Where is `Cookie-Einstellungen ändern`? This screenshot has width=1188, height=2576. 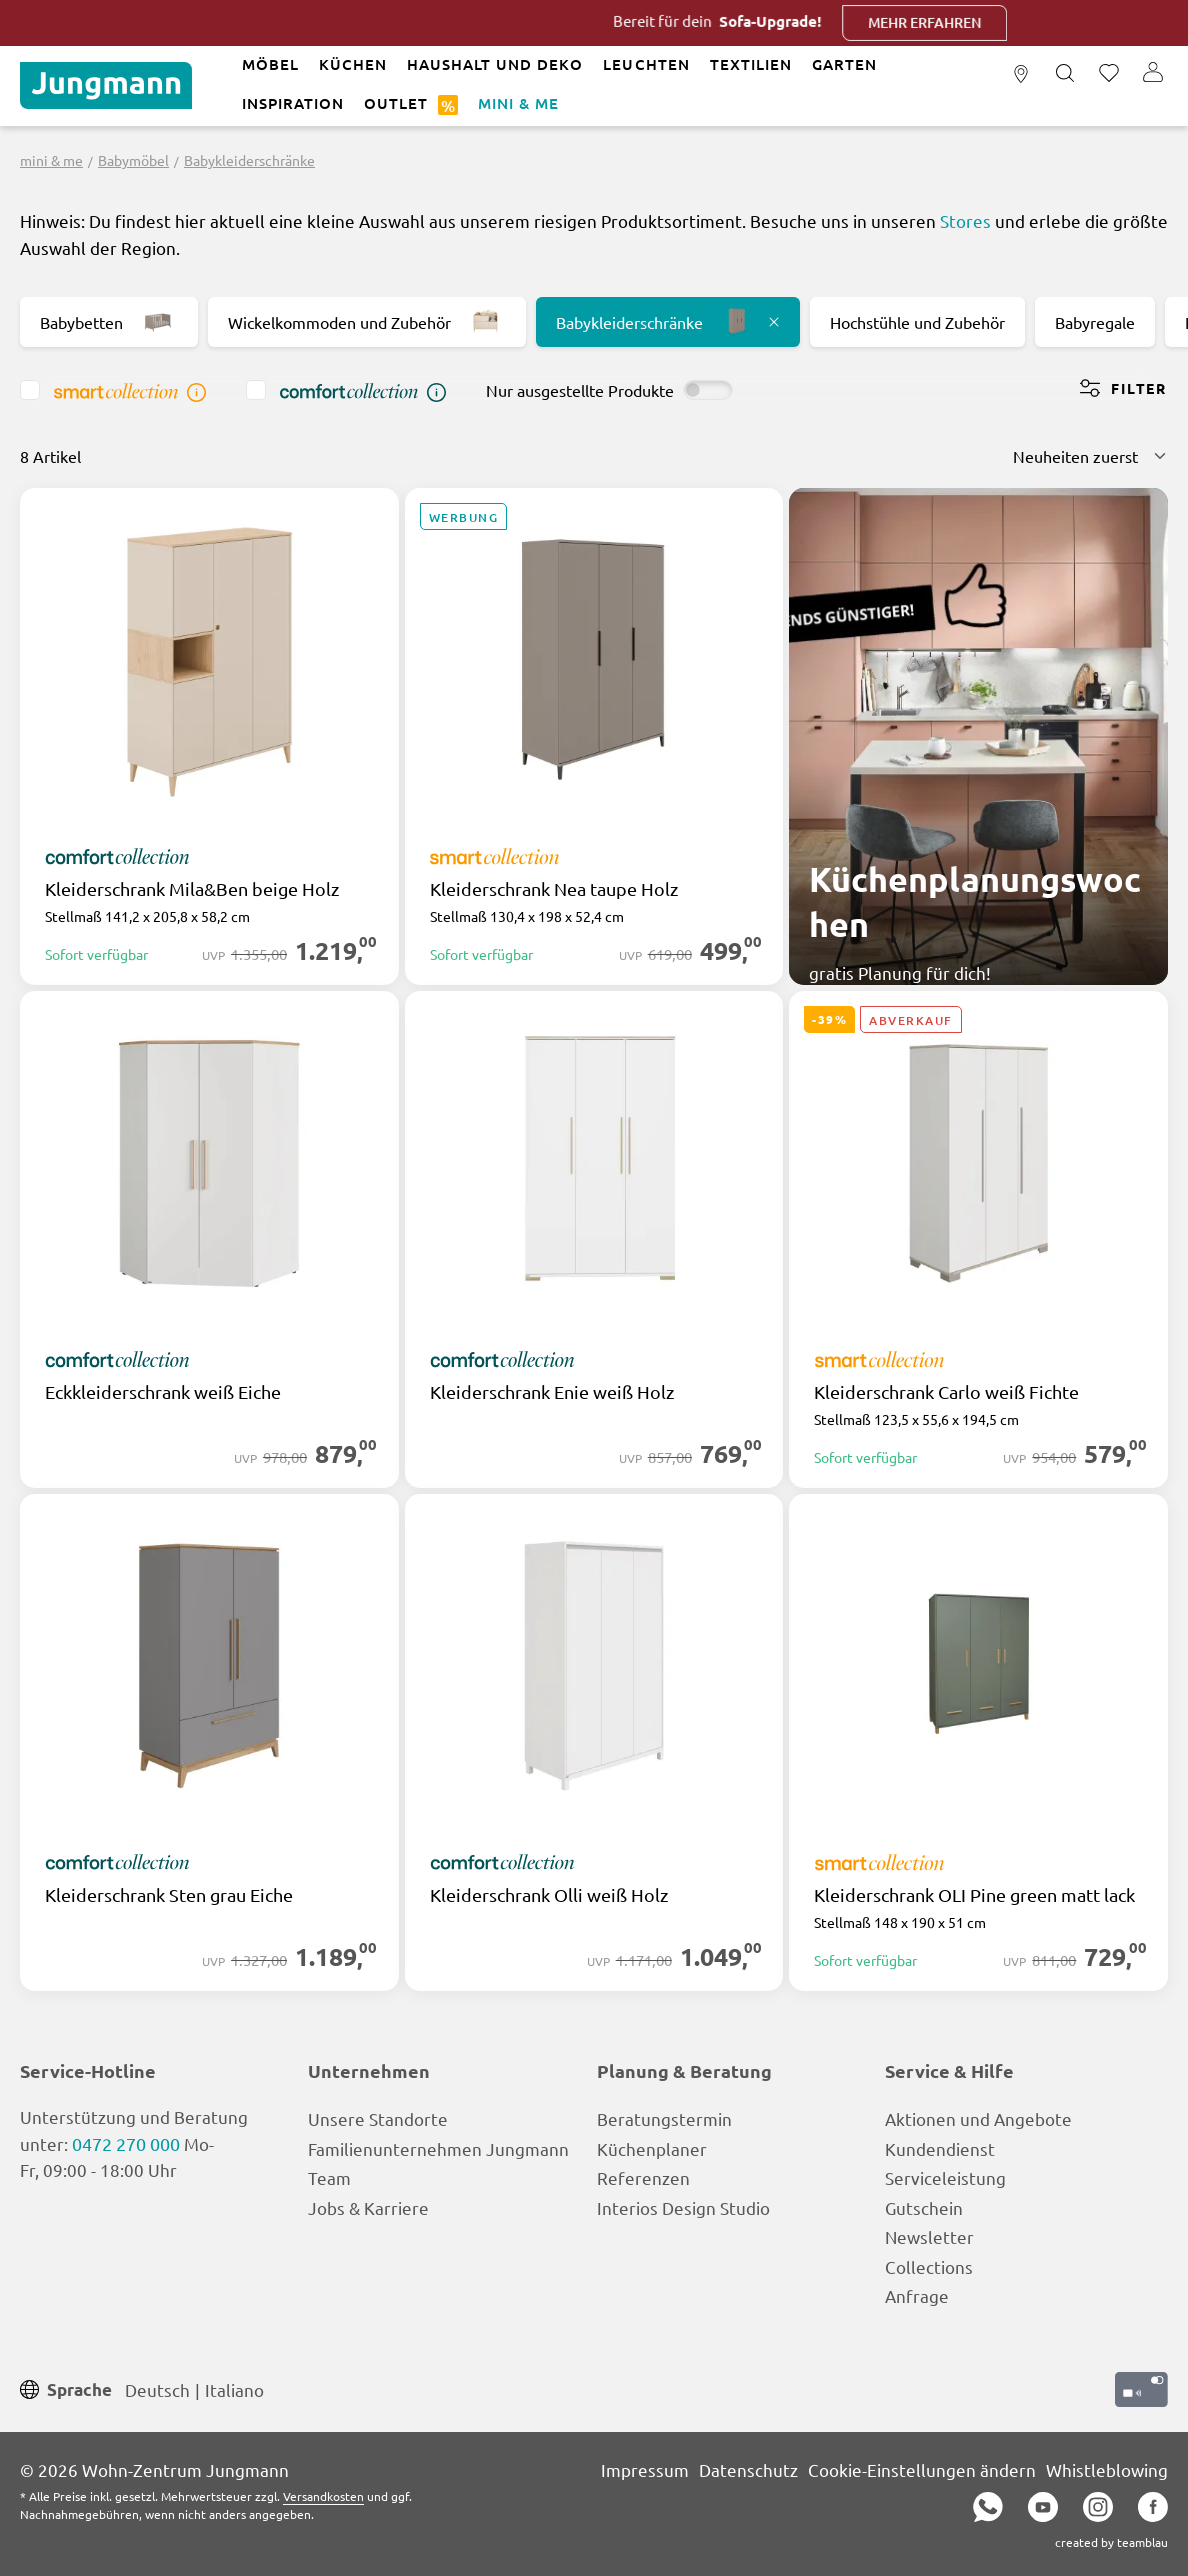 Cookie-Einstellungen ändern is located at coordinates (922, 2469).